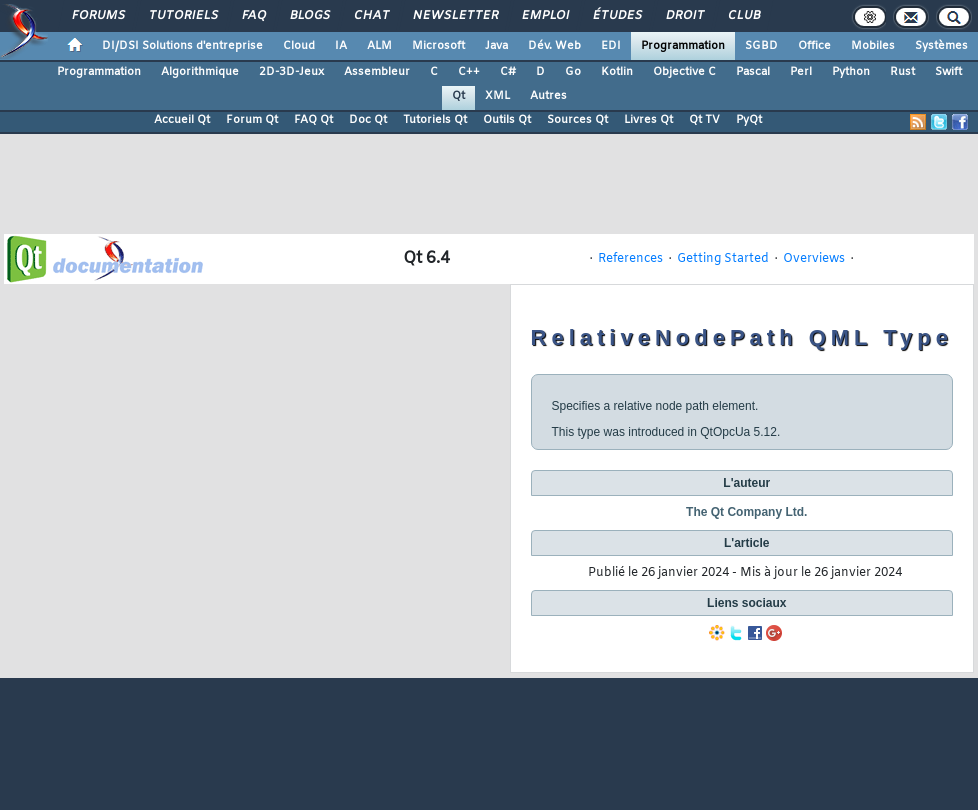  What do you see at coordinates (648, 120) in the screenshot?
I see `Livres Qt` at bounding box center [648, 120].